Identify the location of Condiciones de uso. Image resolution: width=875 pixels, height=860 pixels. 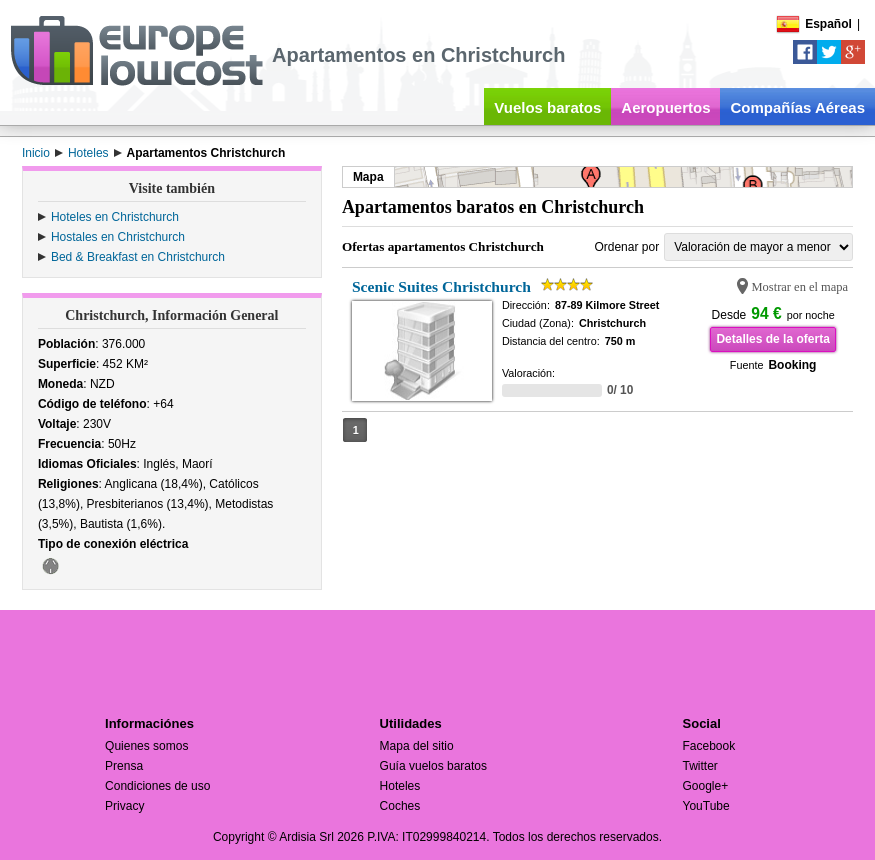
(157, 786).